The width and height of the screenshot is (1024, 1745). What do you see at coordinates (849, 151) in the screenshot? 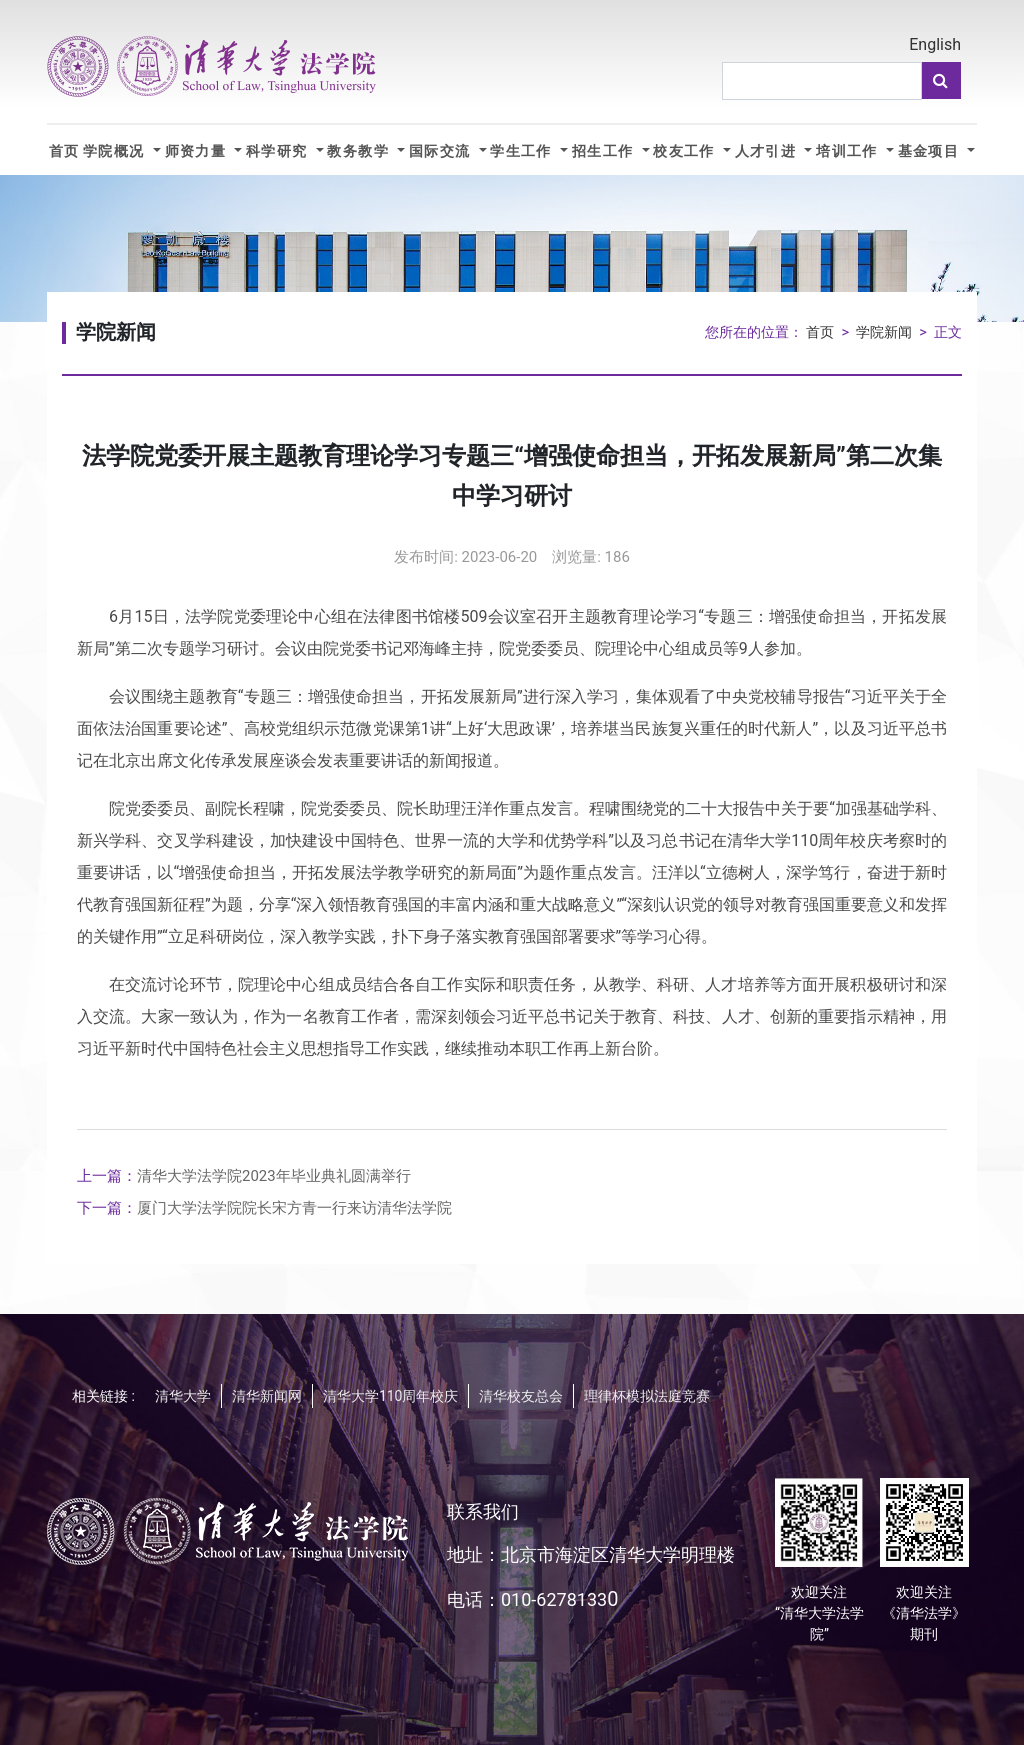
I see `培训工作` at bounding box center [849, 151].